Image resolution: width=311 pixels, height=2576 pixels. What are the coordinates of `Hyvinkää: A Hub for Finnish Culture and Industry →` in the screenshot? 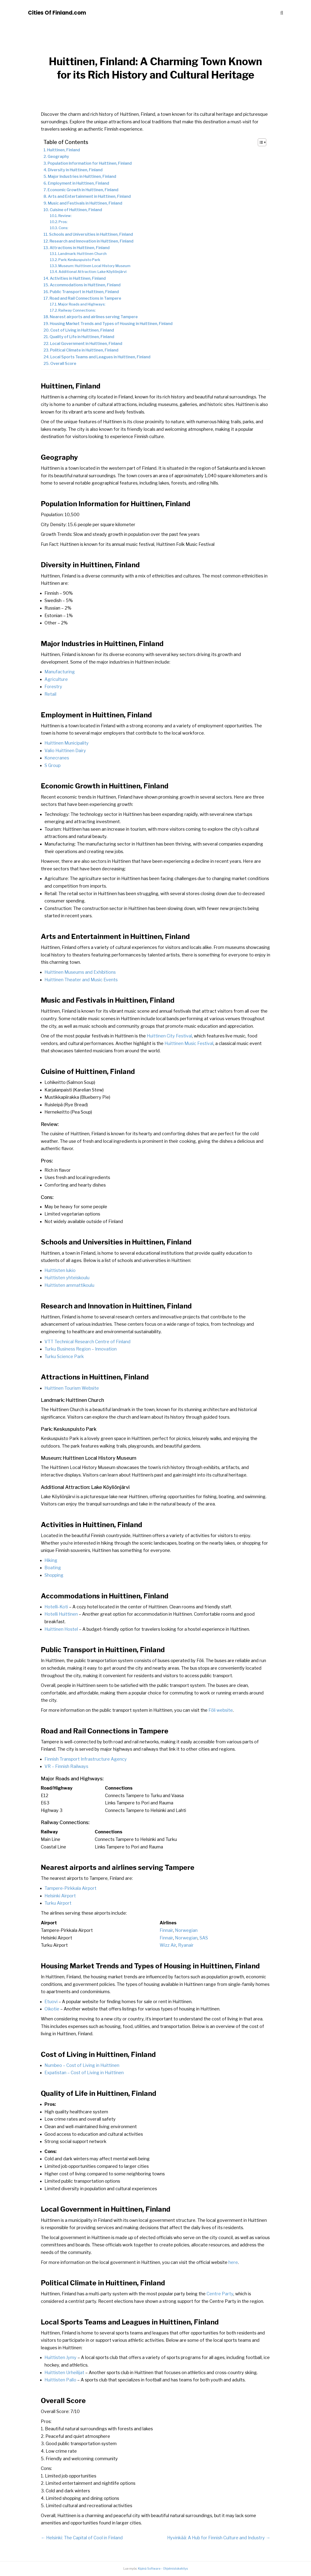 It's located at (218, 2537).